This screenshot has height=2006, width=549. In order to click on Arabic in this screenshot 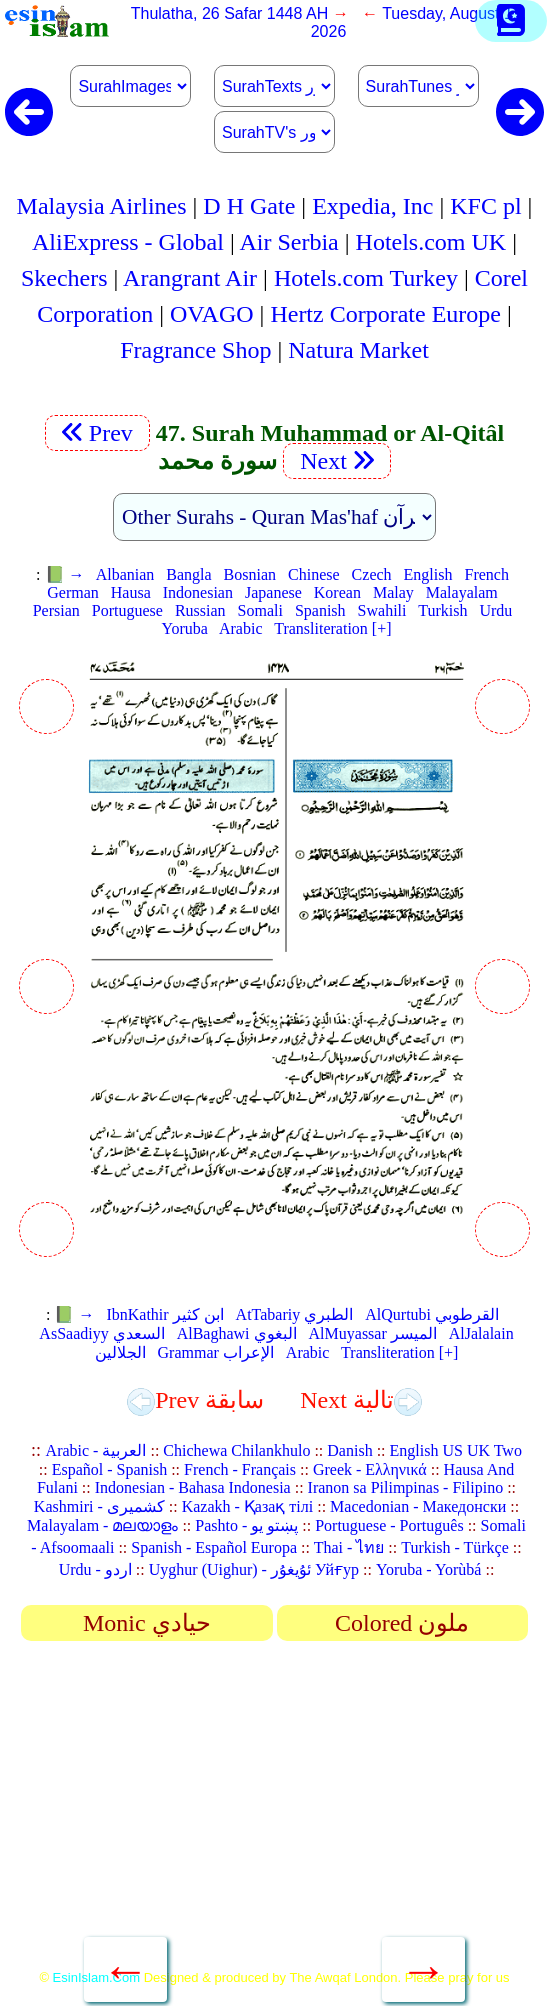, I will do `click(241, 628)`.